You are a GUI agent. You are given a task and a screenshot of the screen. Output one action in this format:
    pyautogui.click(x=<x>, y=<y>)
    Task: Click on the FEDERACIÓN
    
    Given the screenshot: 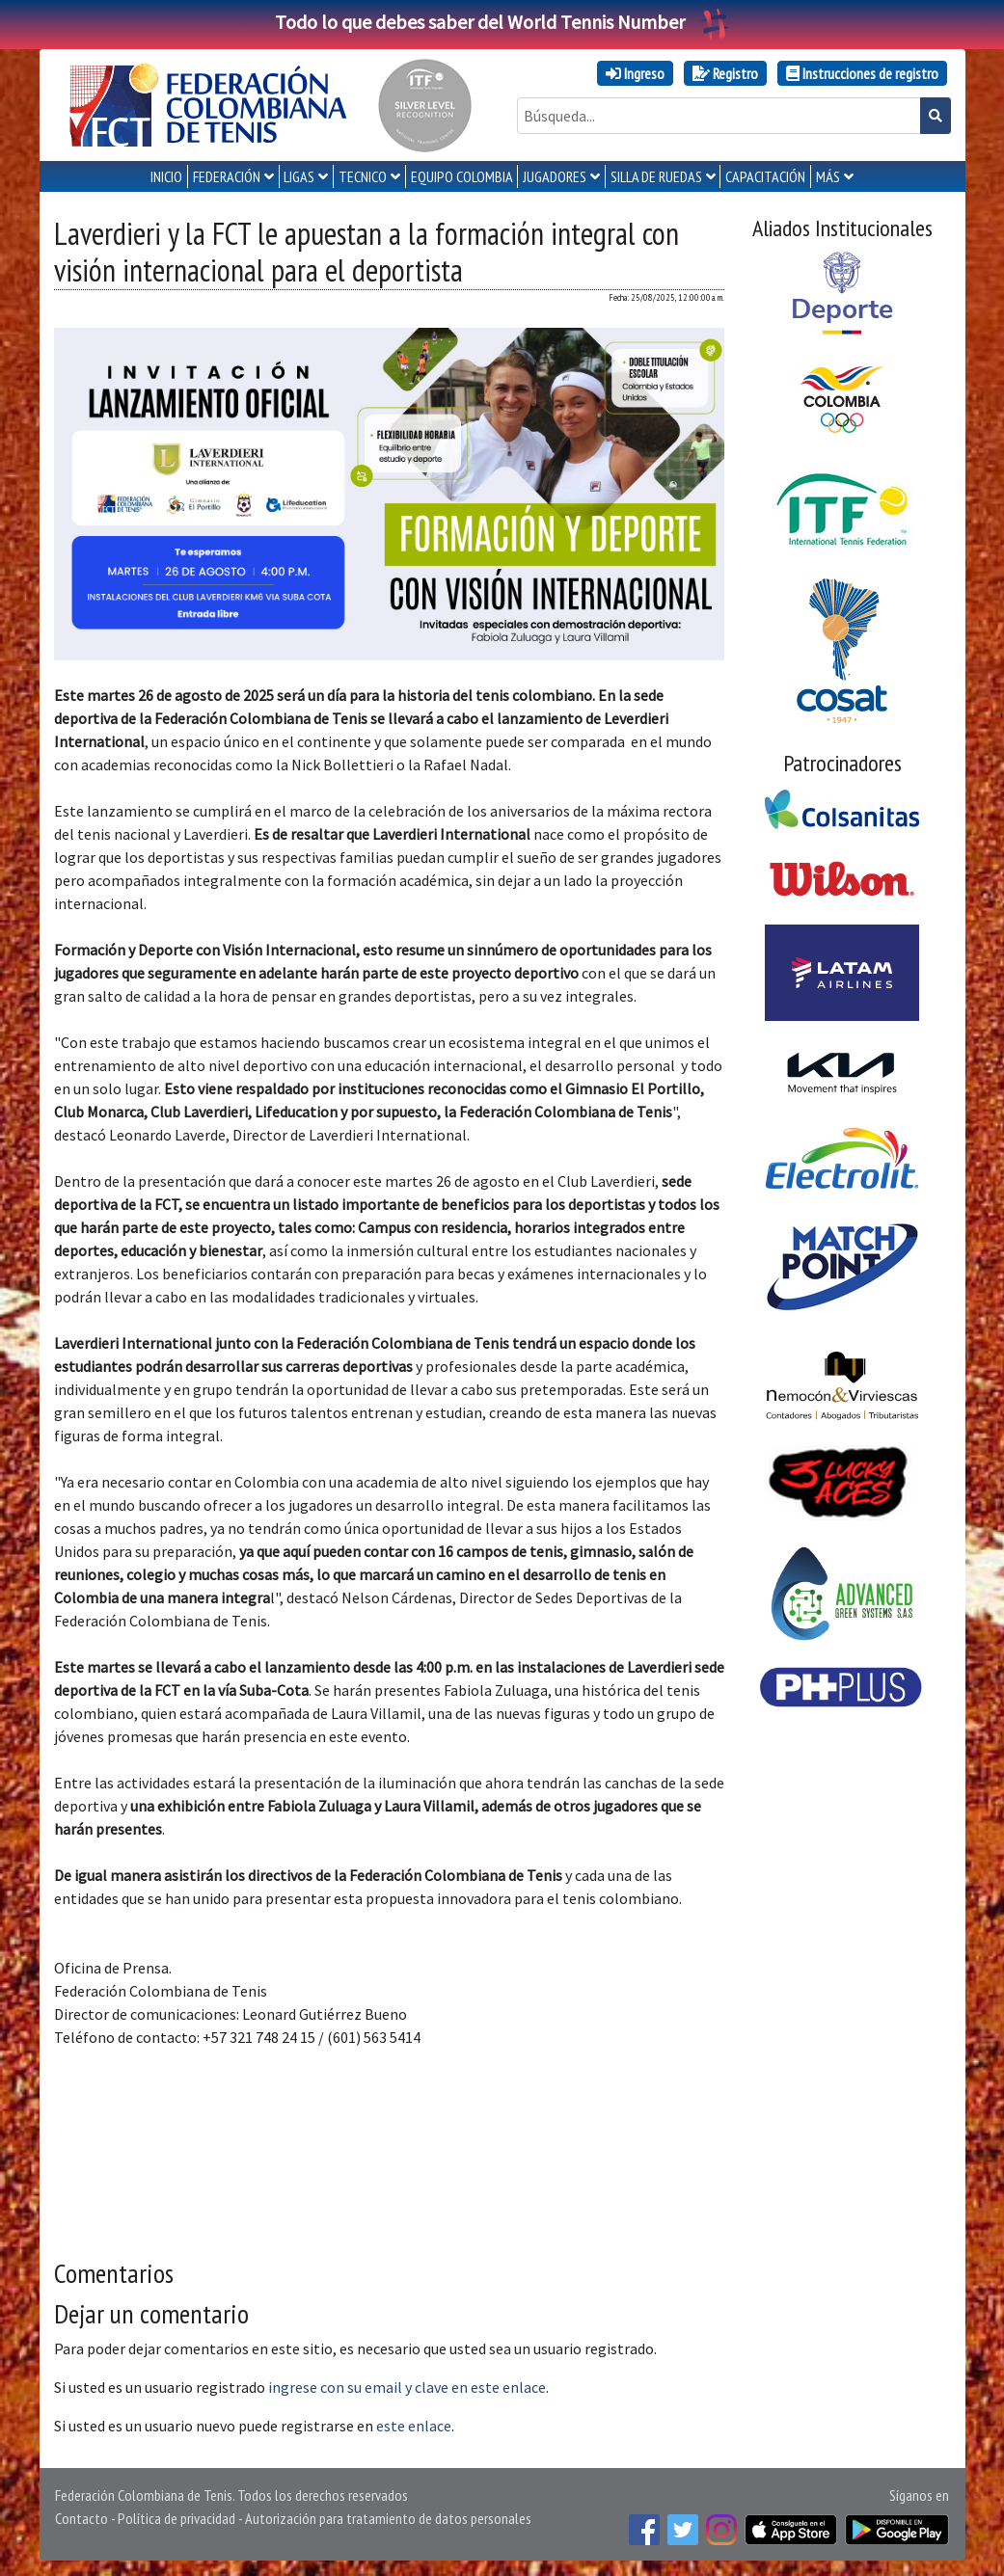 What is the action you would take?
    pyautogui.click(x=226, y=176)
    